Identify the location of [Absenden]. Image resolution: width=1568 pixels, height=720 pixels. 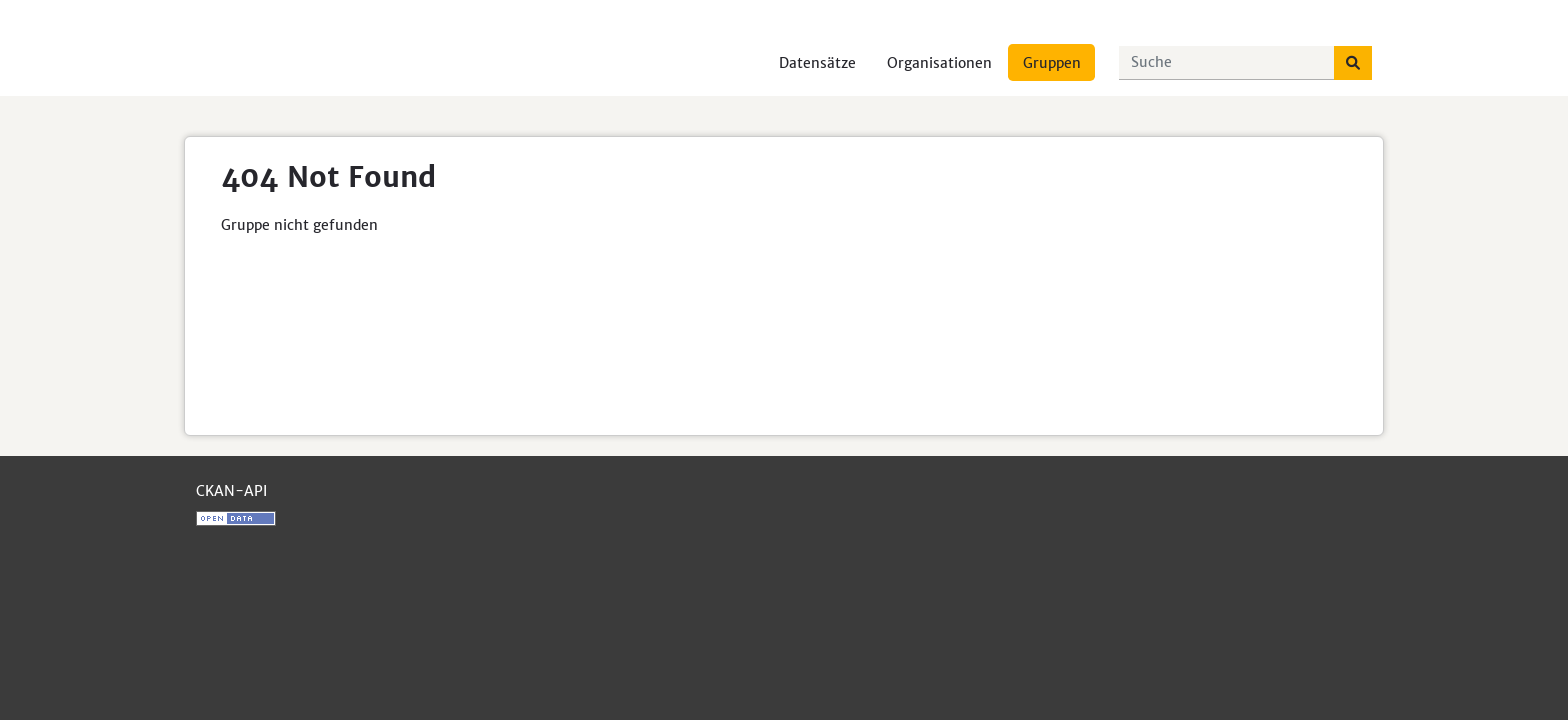
(1353, 63).